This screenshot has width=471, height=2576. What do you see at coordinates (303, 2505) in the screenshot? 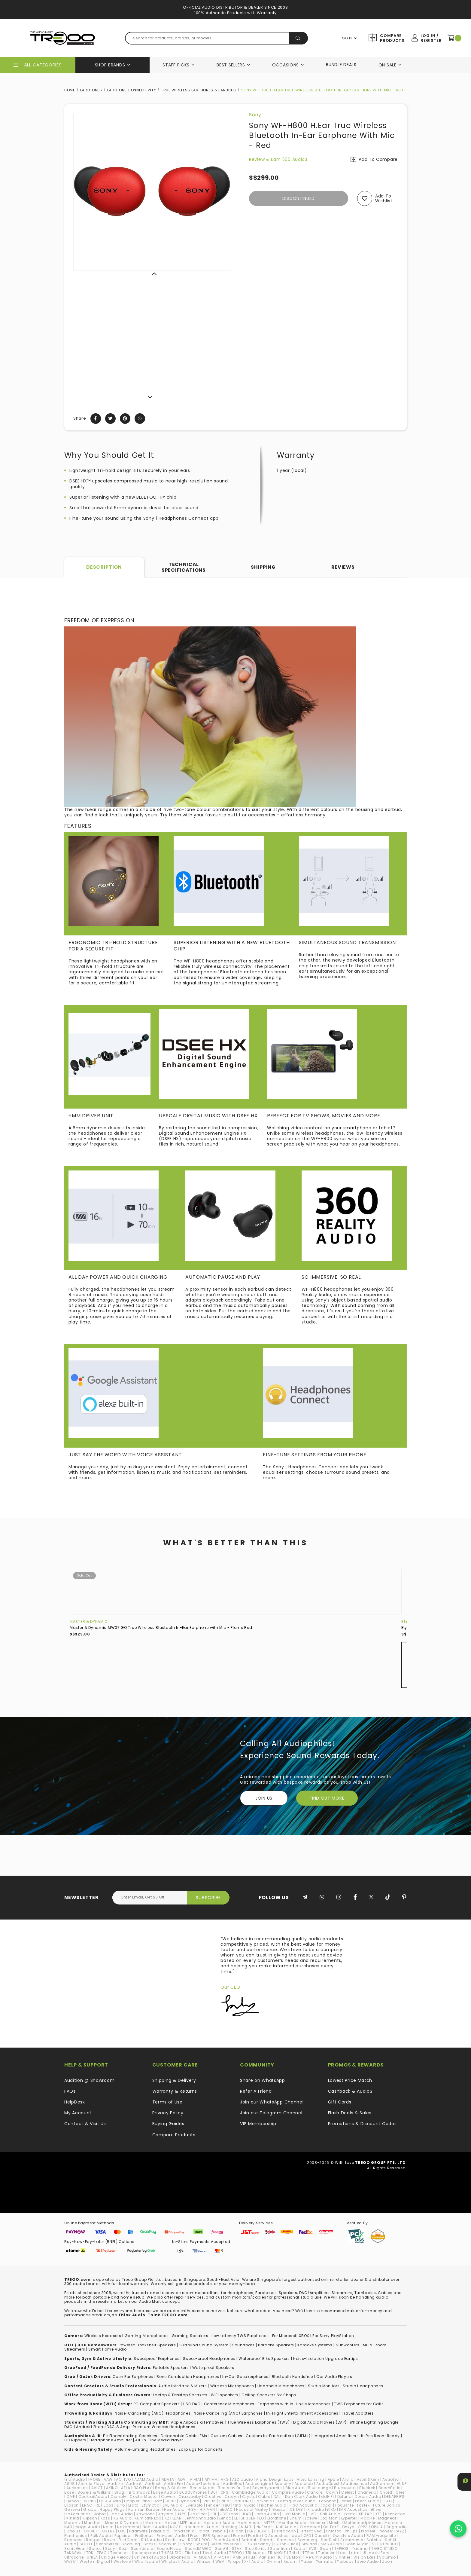
I see `FISO Acoustic` at bounding box center [303, 2505].